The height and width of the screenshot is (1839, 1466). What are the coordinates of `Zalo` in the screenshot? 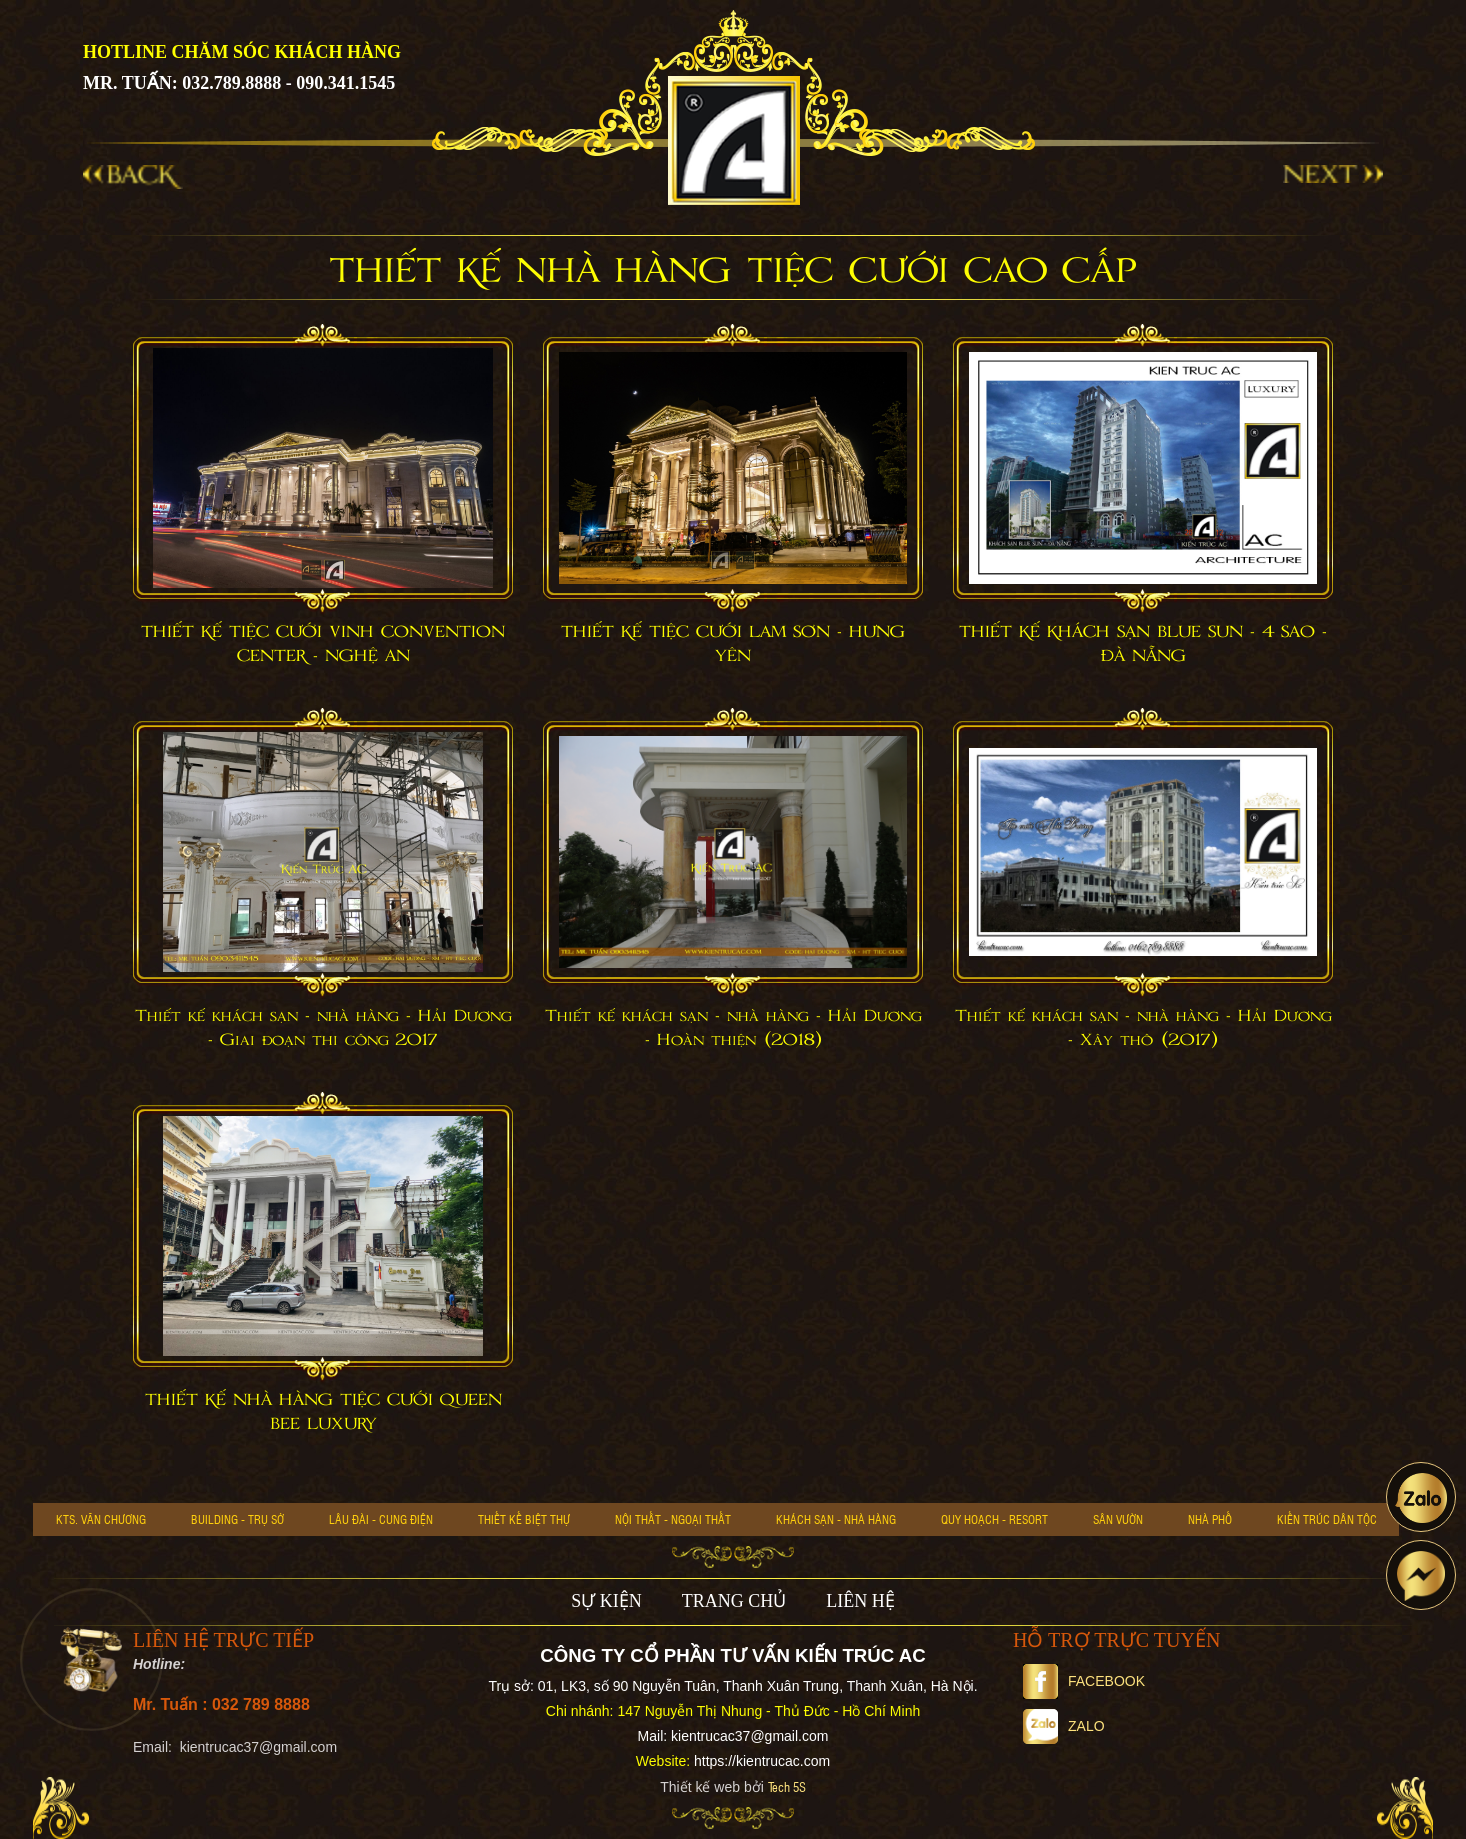 It's located at (1064, 1726).